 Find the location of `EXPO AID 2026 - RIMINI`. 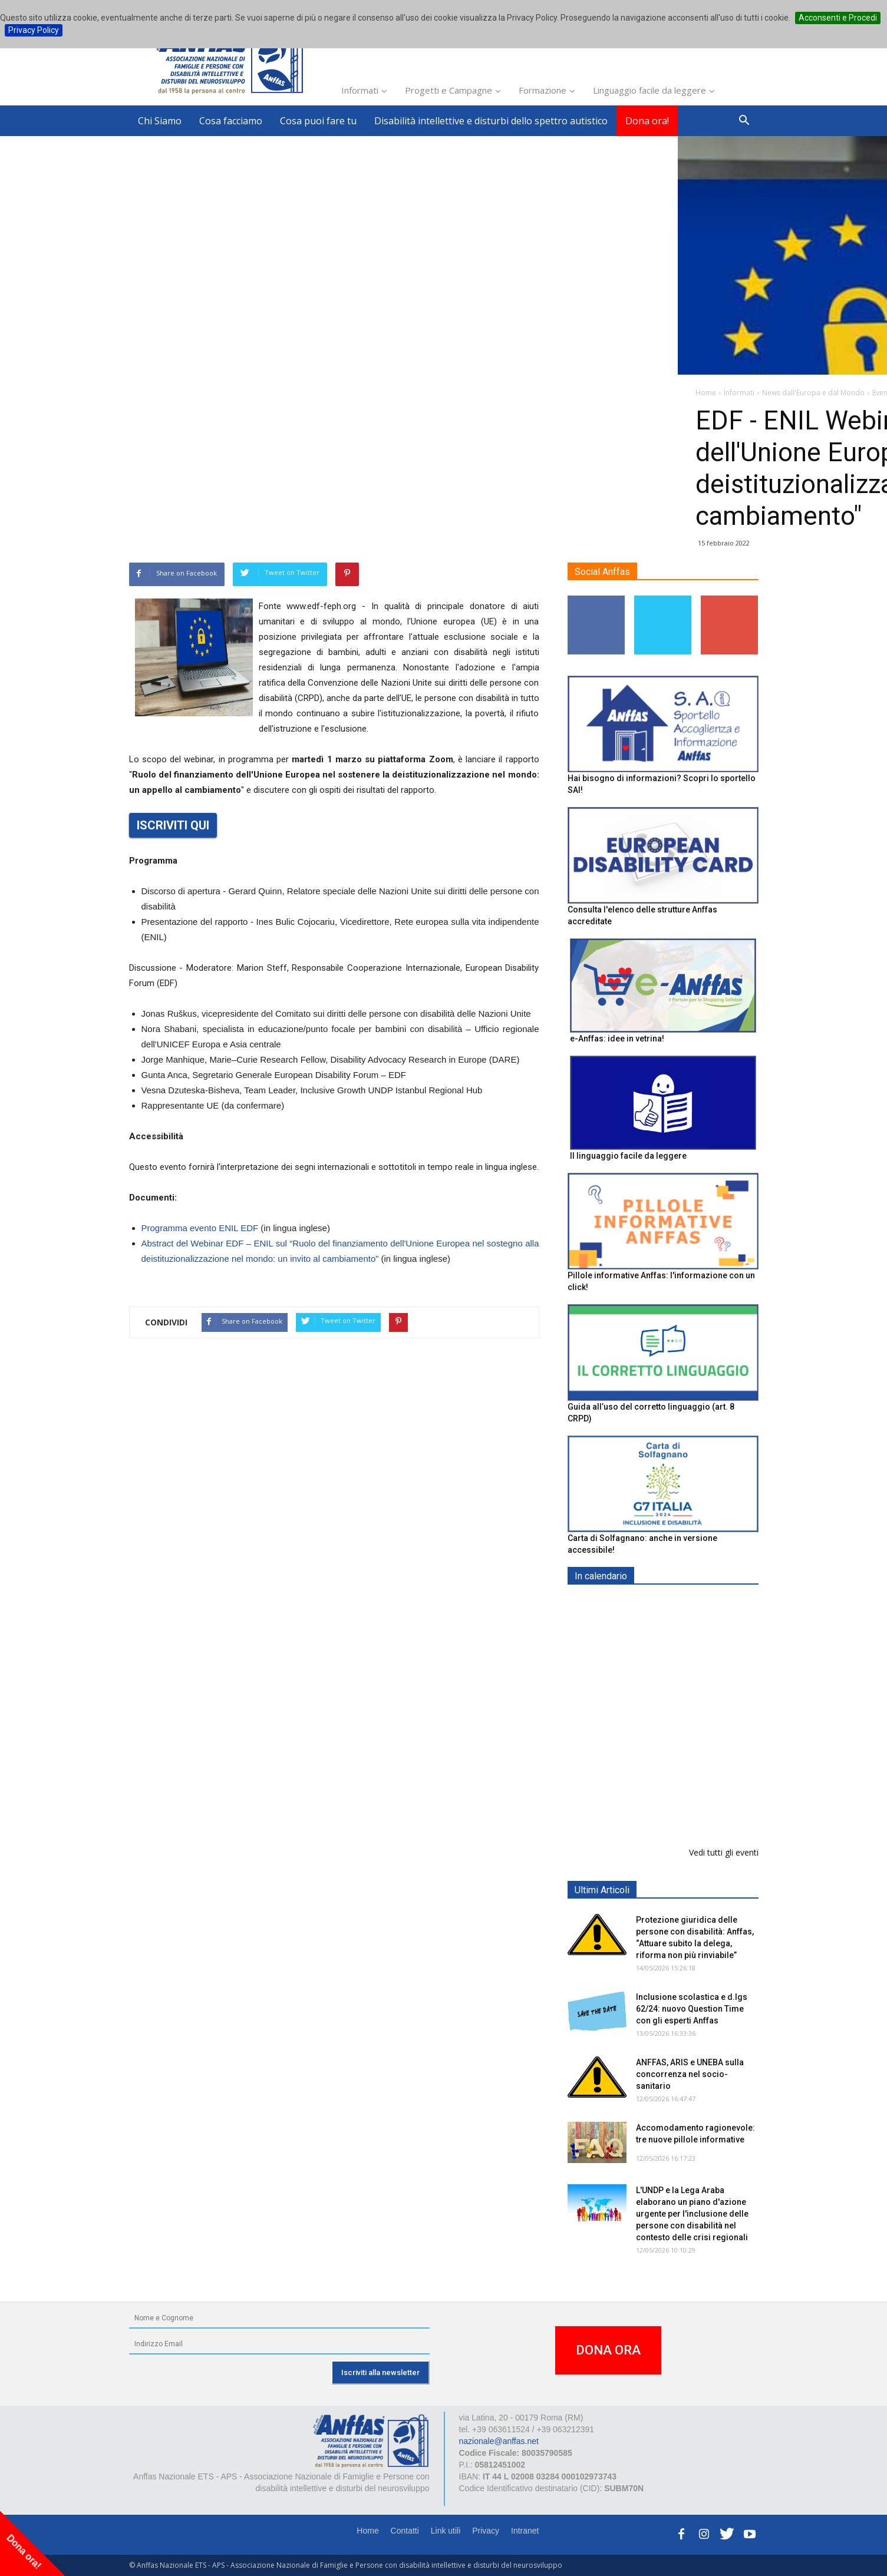

EXPO AID 2026 - RIMINI is located at coordinates (684, 1603).